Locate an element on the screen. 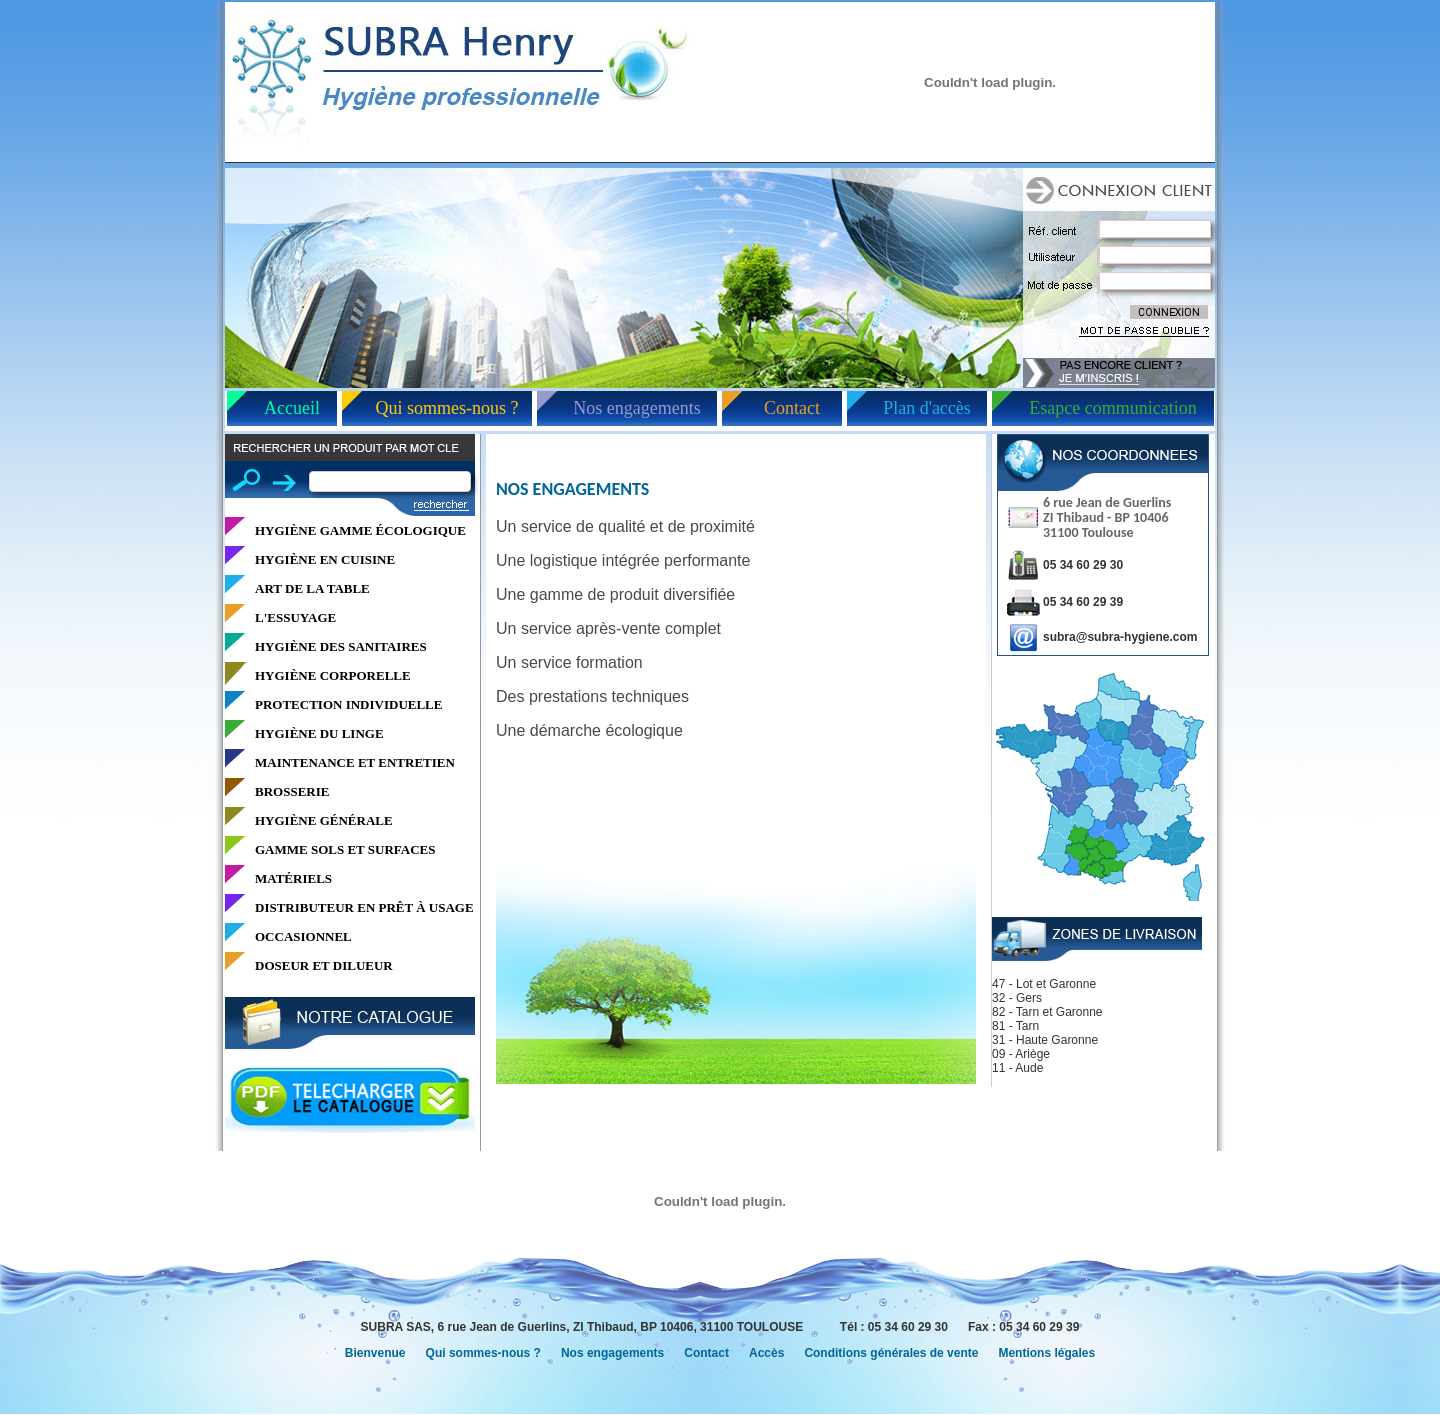 The height and width of the screenshot is (1415, 1440). Esapce communication is located at coordinates (1112, 408).